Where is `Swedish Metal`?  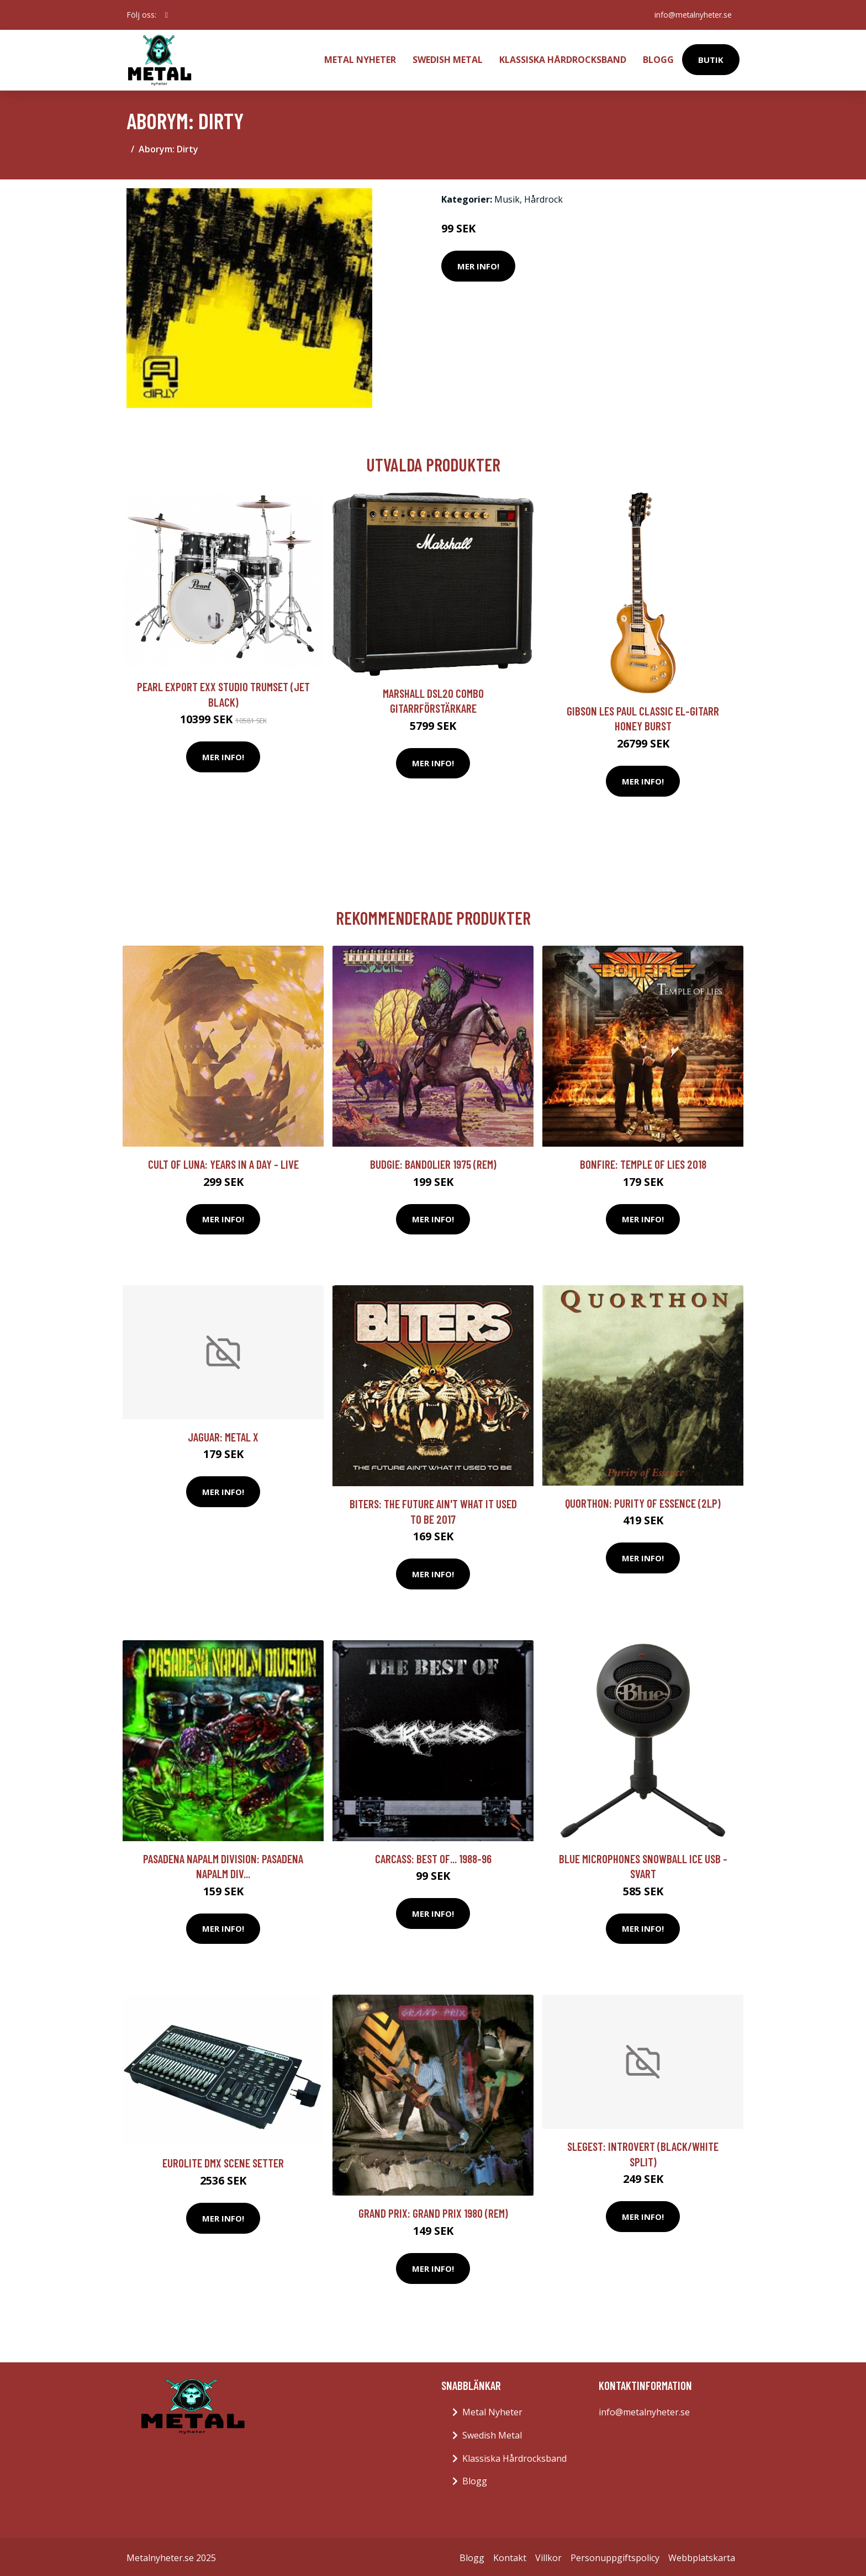
Swedish Metal is located at coordinates (448, 58).